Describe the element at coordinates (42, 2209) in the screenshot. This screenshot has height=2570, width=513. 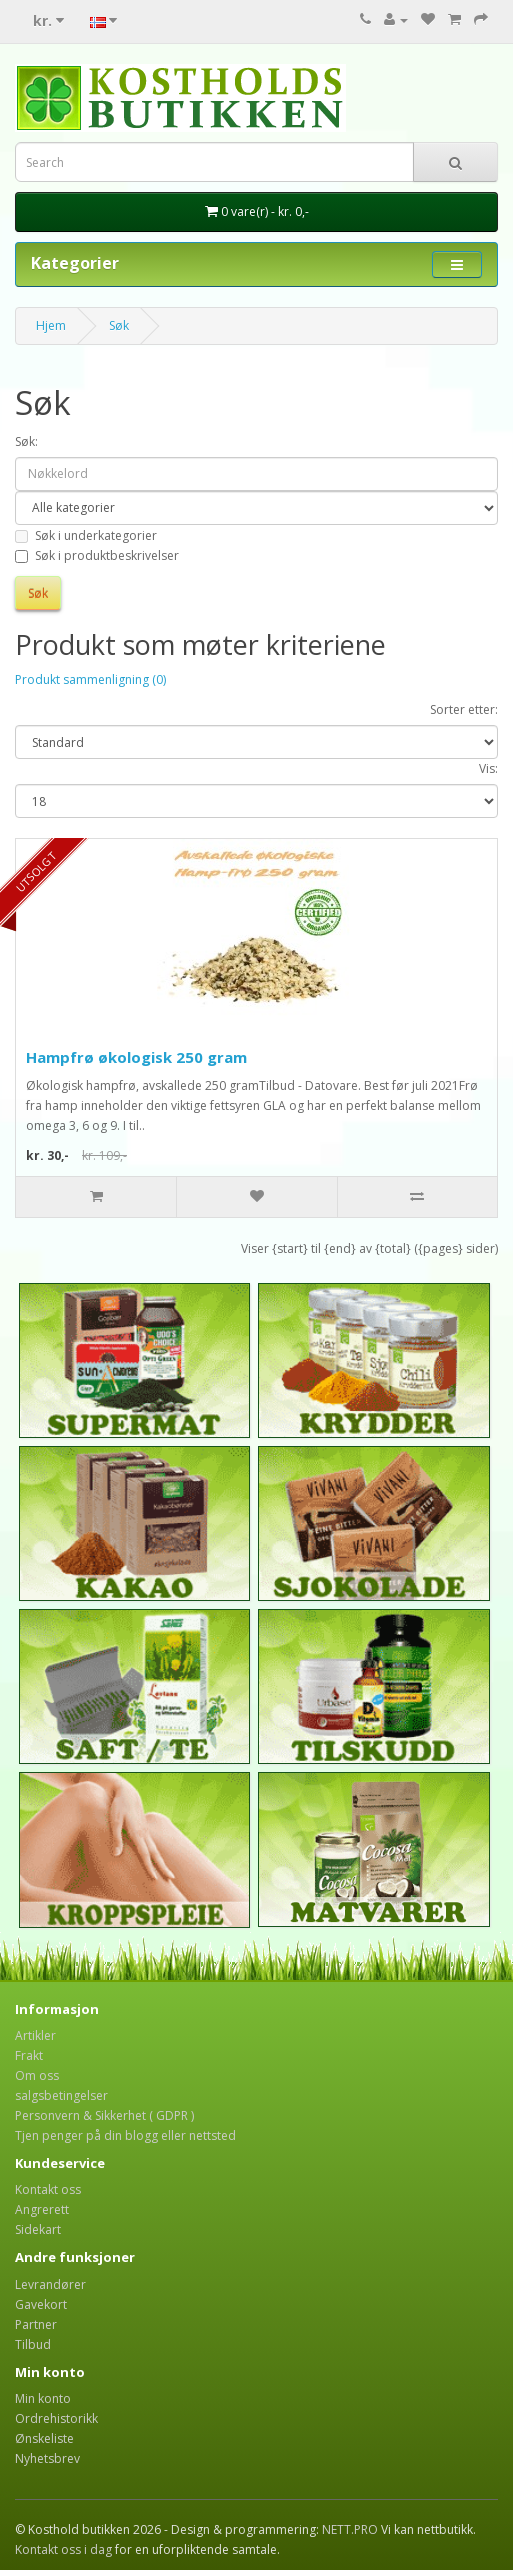
I see `Angrerett` at that location.